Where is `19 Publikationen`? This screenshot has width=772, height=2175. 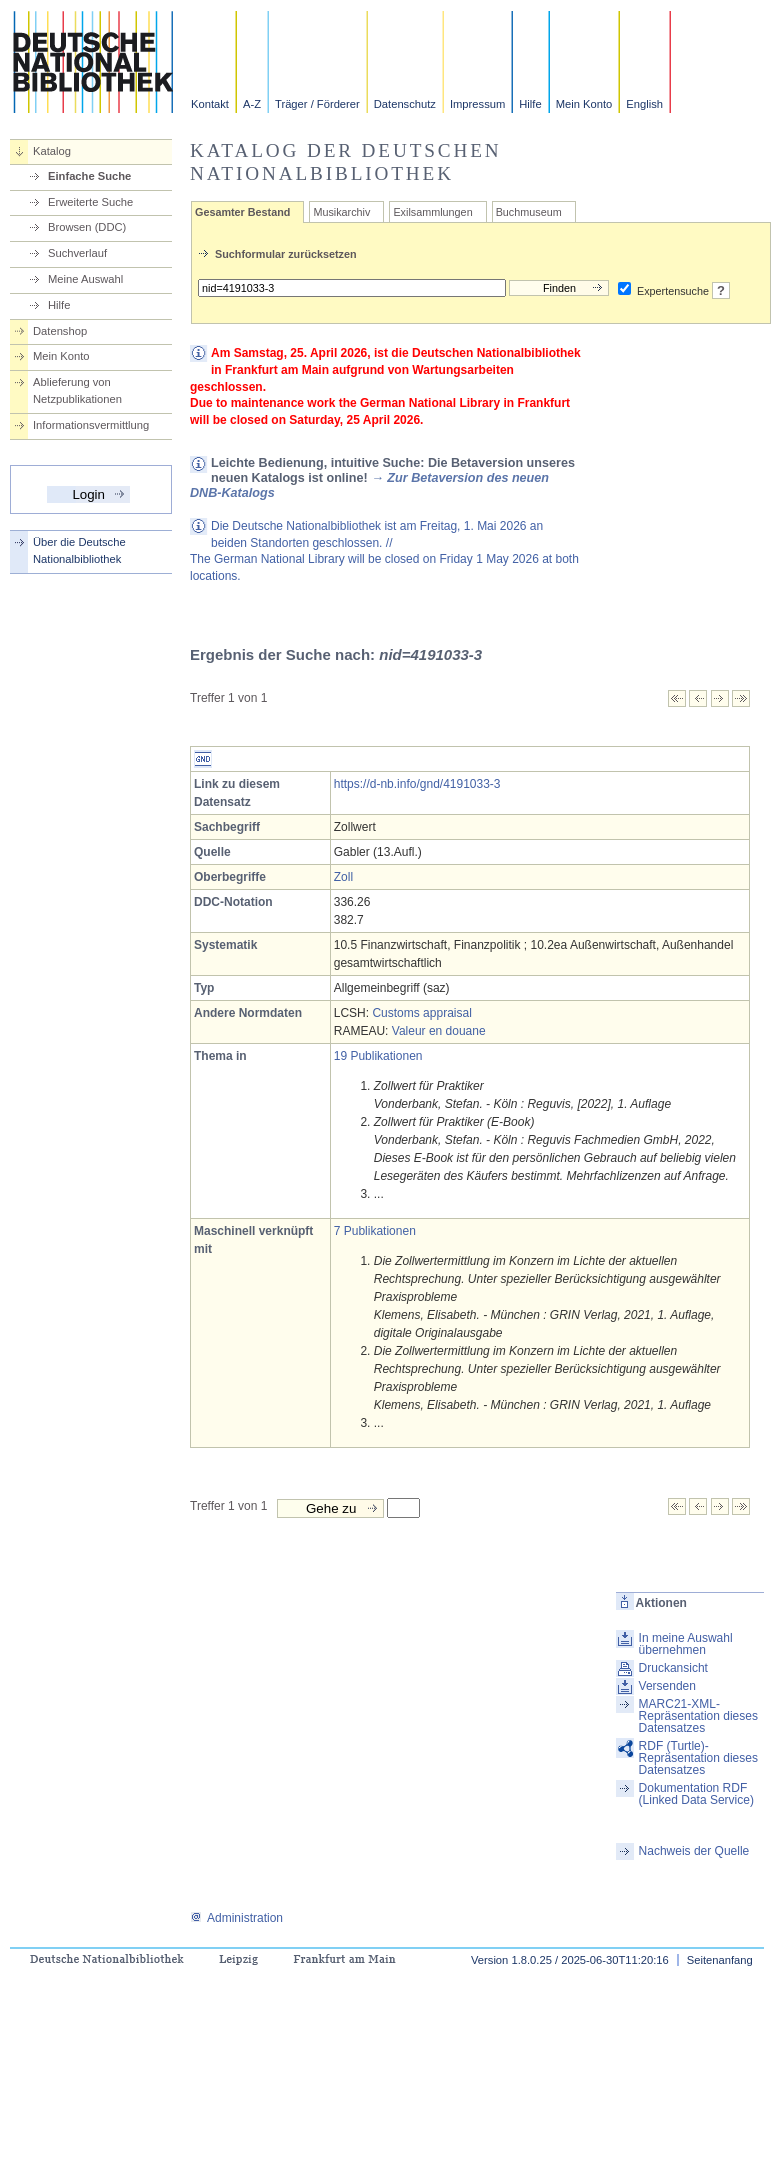
19 Publikationen is located at coordinates (378, 1056).